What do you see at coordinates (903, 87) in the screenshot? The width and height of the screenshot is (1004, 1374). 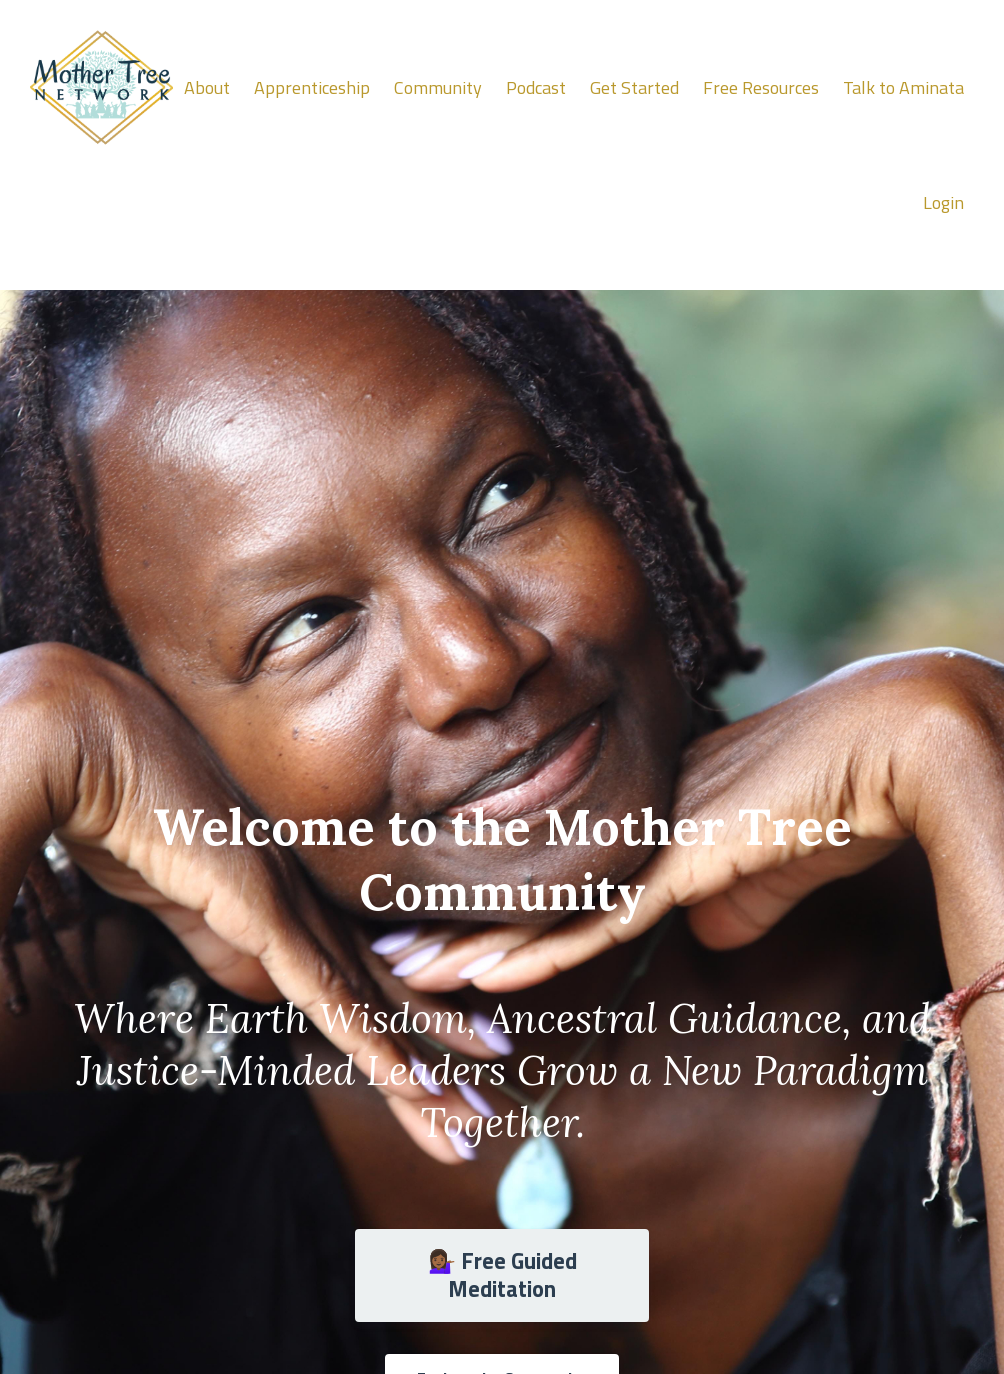 I see `Talk to Aminata` at bounding box center [903, 87].